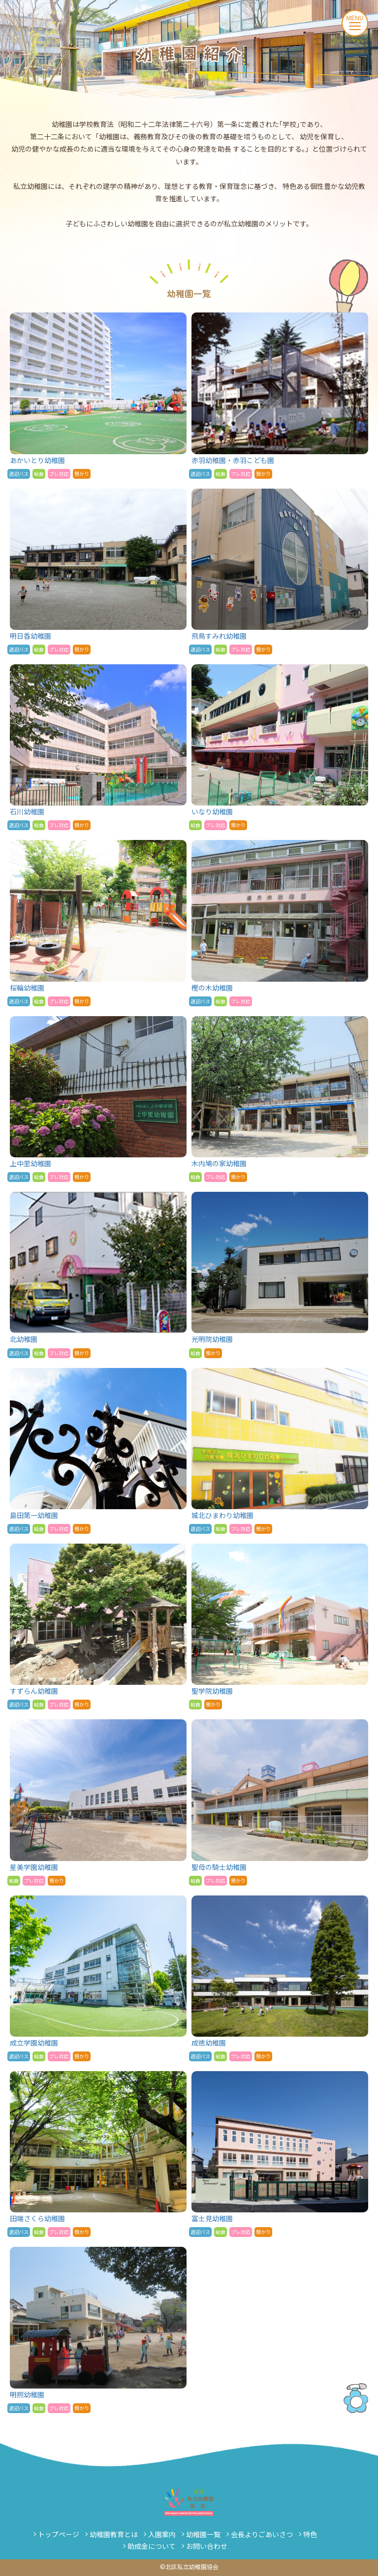 The height and width of the screenshot is (2576, 378). Describe the element at coordinates (98, 747) in the screenshot. I see `石川幼稚園` at that location.